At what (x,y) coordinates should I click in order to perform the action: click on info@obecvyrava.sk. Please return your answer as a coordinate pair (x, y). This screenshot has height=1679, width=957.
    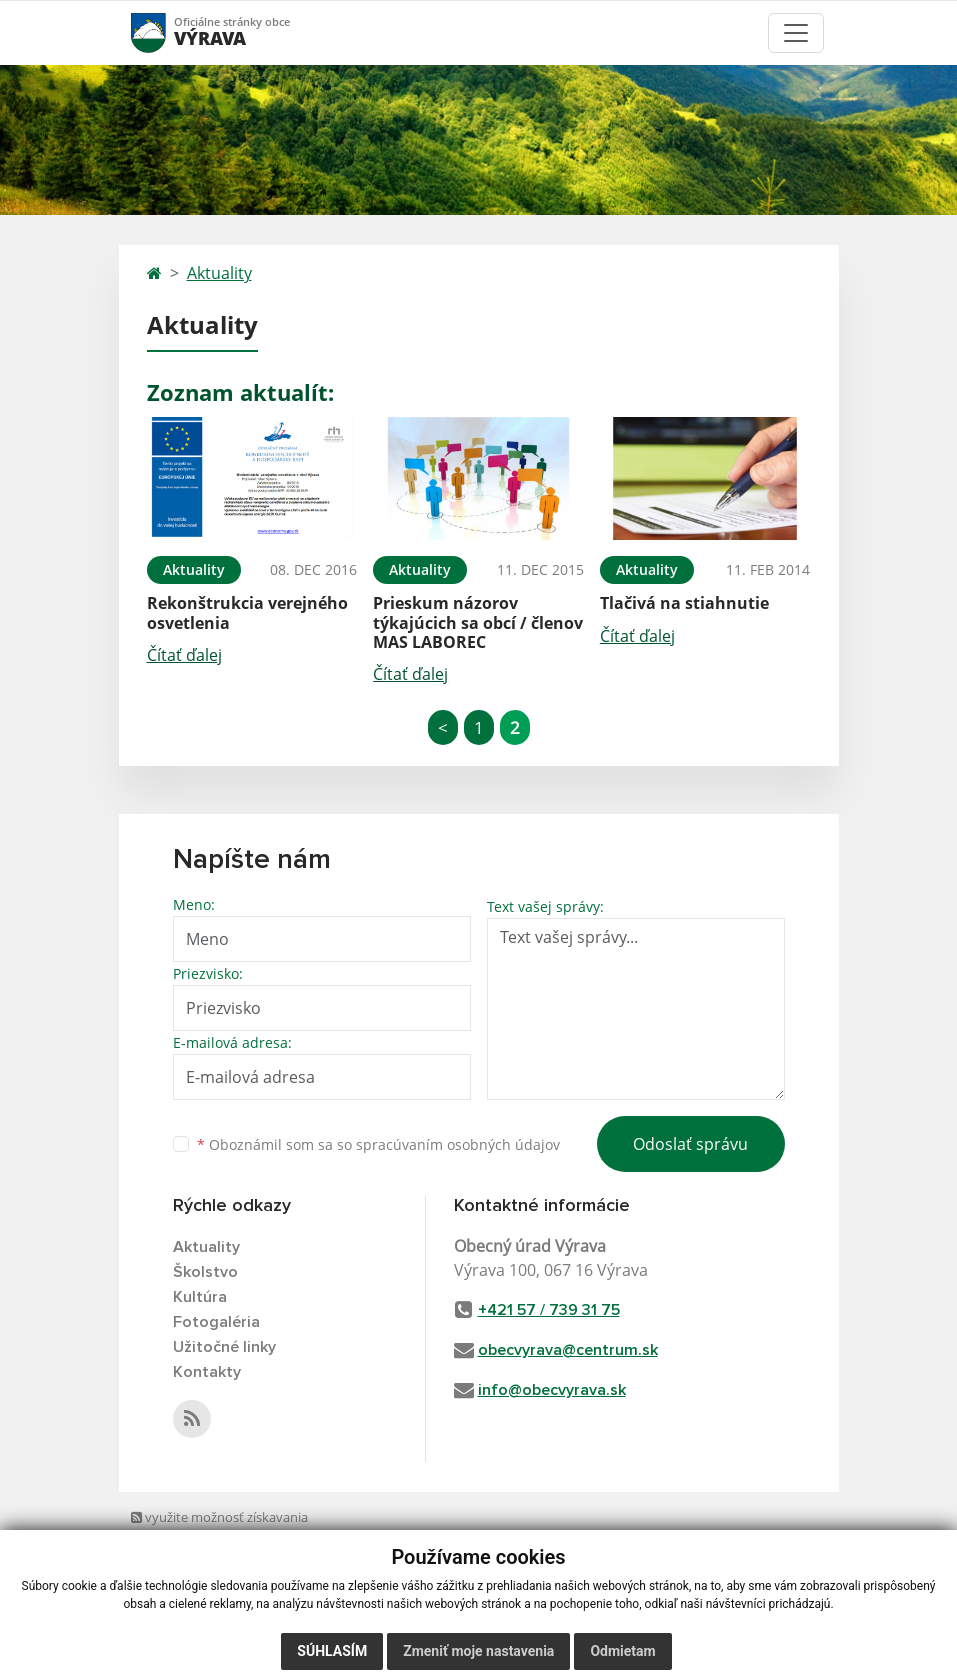
    Looking at the image, I should click on (552, 1390).